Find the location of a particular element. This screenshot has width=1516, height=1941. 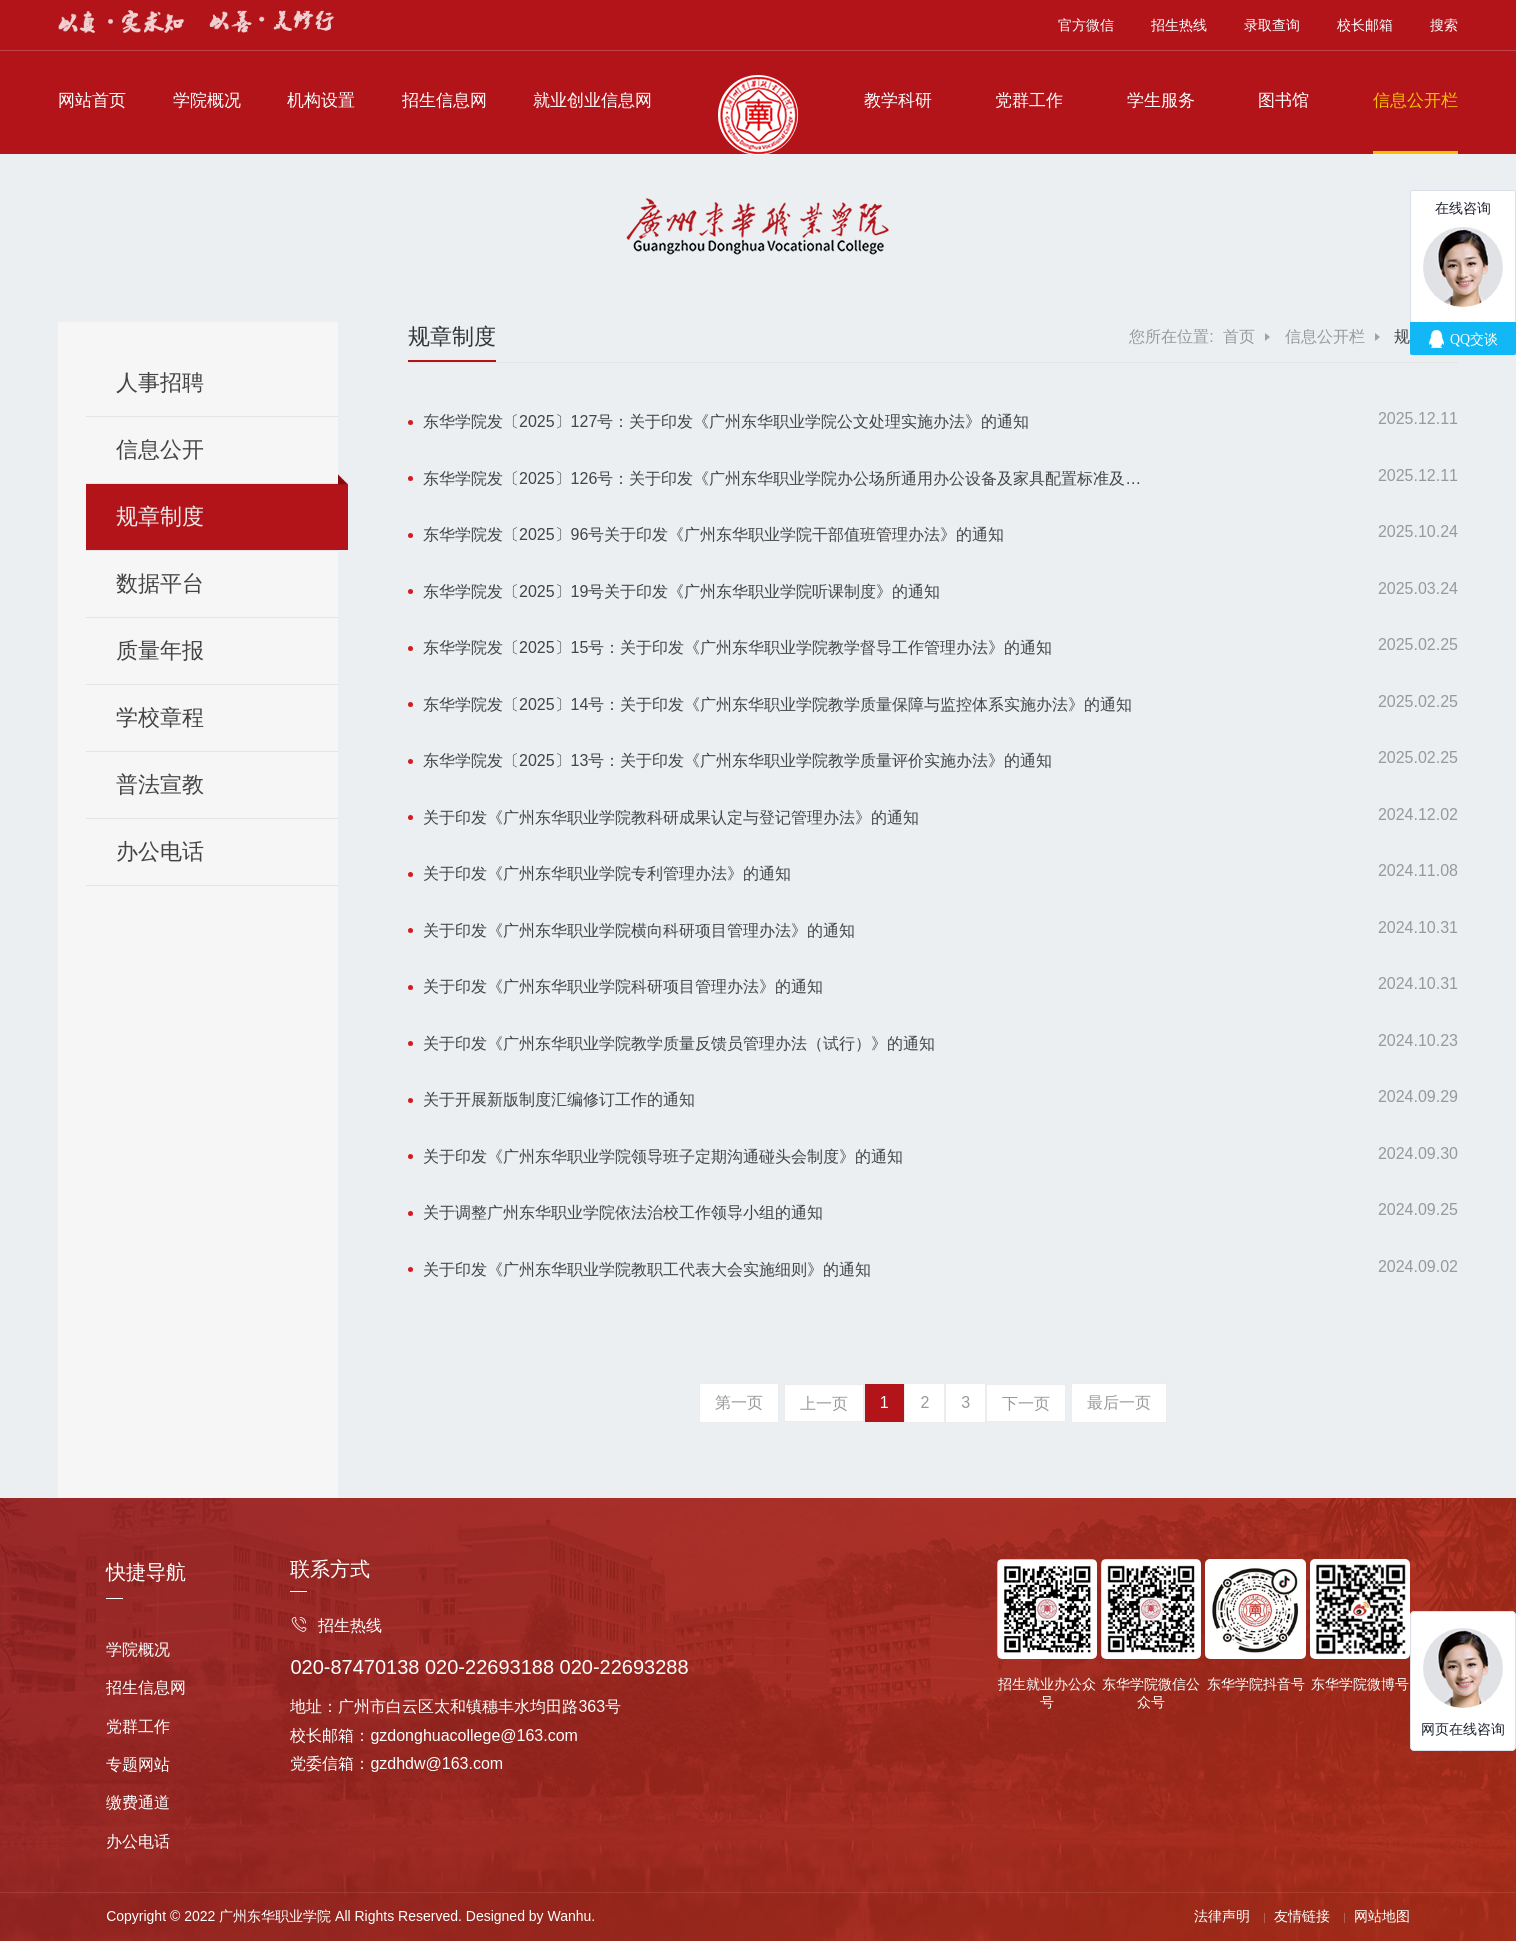

第一页 is located at coordinates (739, 1402).